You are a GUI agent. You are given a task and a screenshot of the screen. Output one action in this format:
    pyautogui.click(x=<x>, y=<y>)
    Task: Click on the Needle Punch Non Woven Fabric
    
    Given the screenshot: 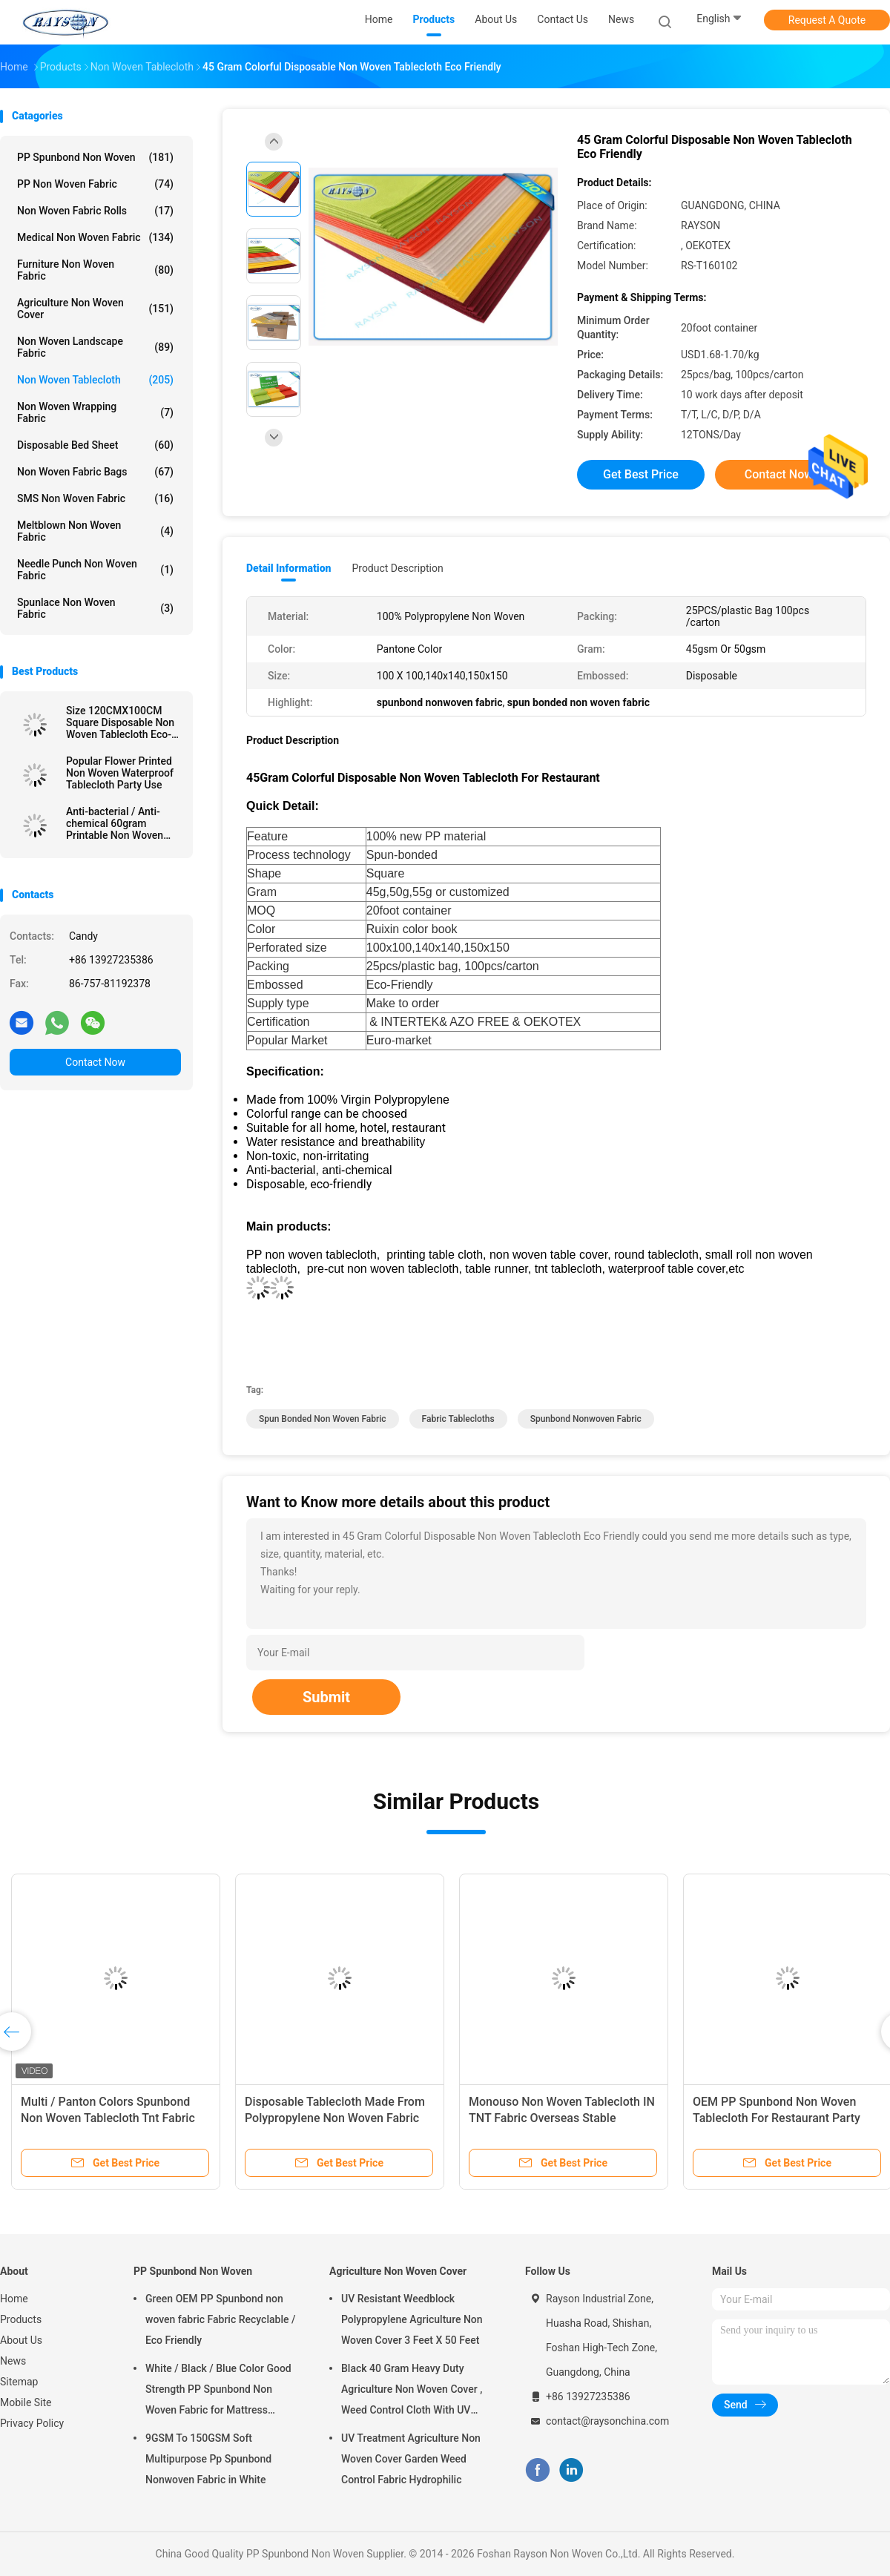 What is the action you would take?
    pyautogui.click(x=95, y=570)
    